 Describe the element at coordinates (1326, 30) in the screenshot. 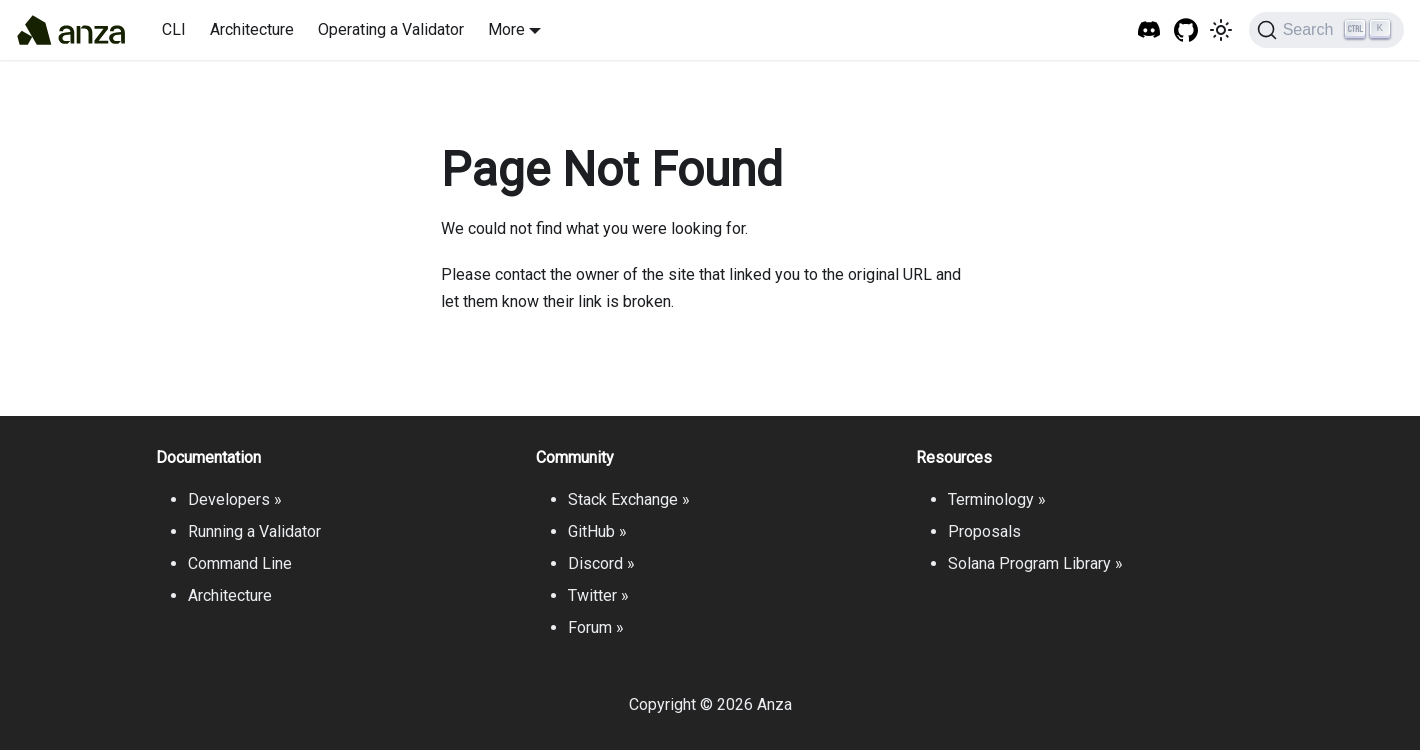

I see `[Search]` at that location.